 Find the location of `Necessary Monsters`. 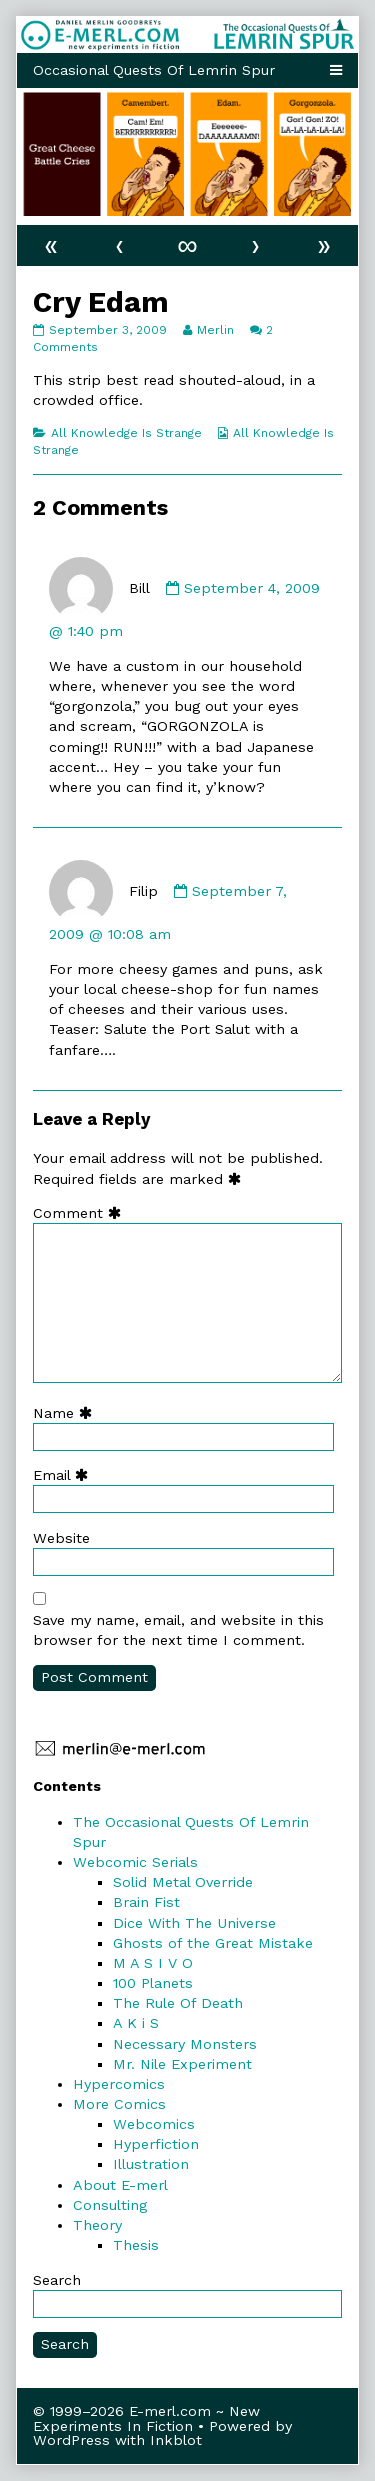

Necessary Monsters is located at coordinates (185, 2044).